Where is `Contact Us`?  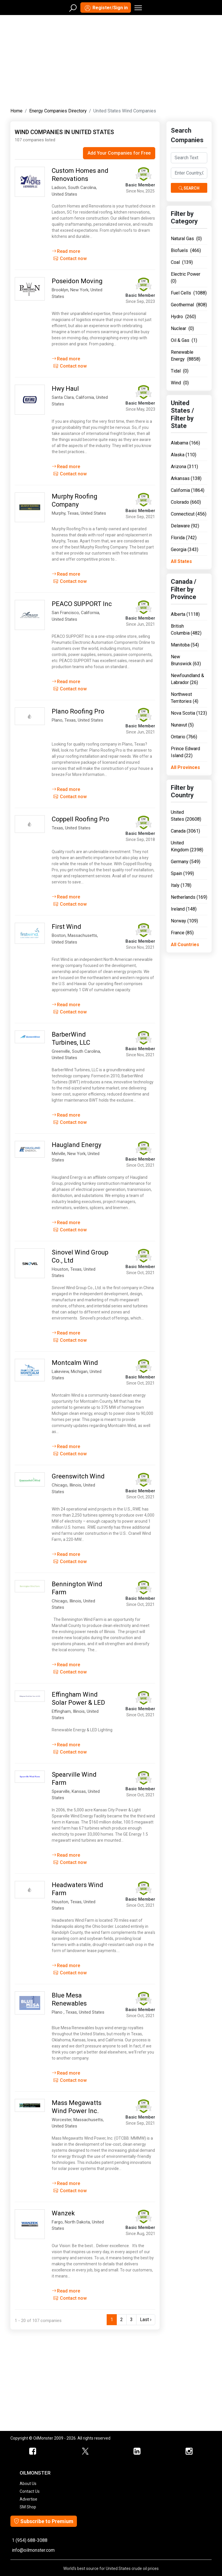
Contact Us is located at coordinates (30, 2491).